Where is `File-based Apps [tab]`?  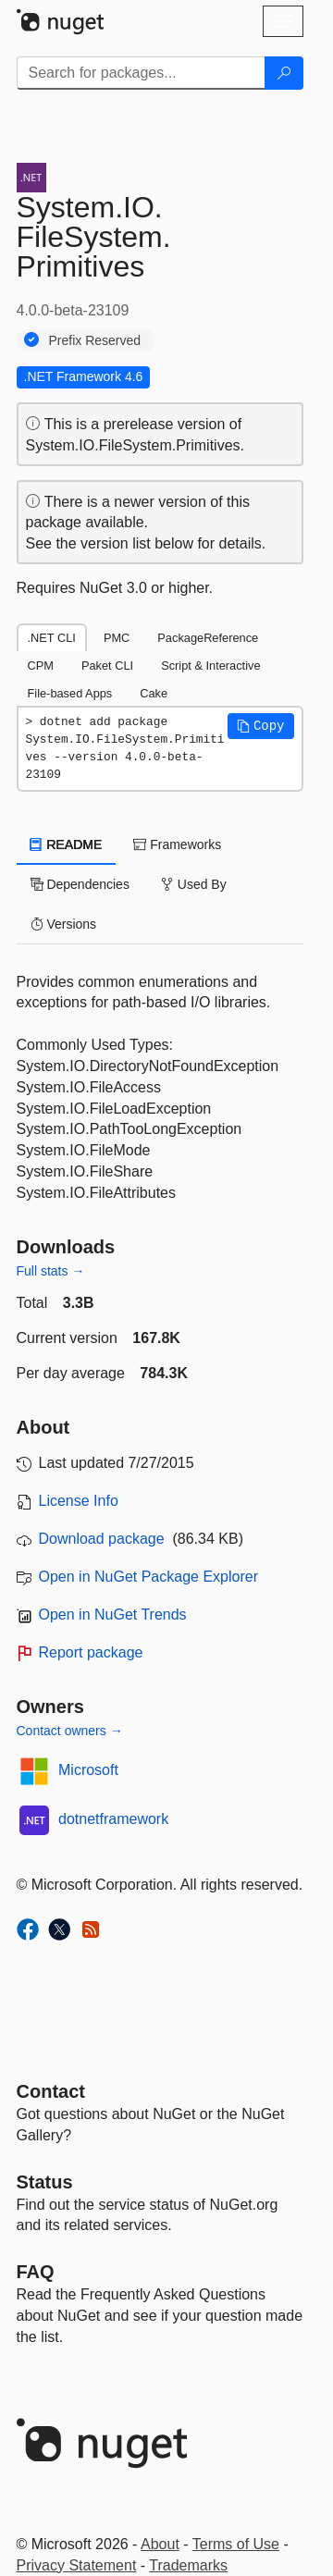
File-based Apps [tab] is located at coordinates (70, 693).